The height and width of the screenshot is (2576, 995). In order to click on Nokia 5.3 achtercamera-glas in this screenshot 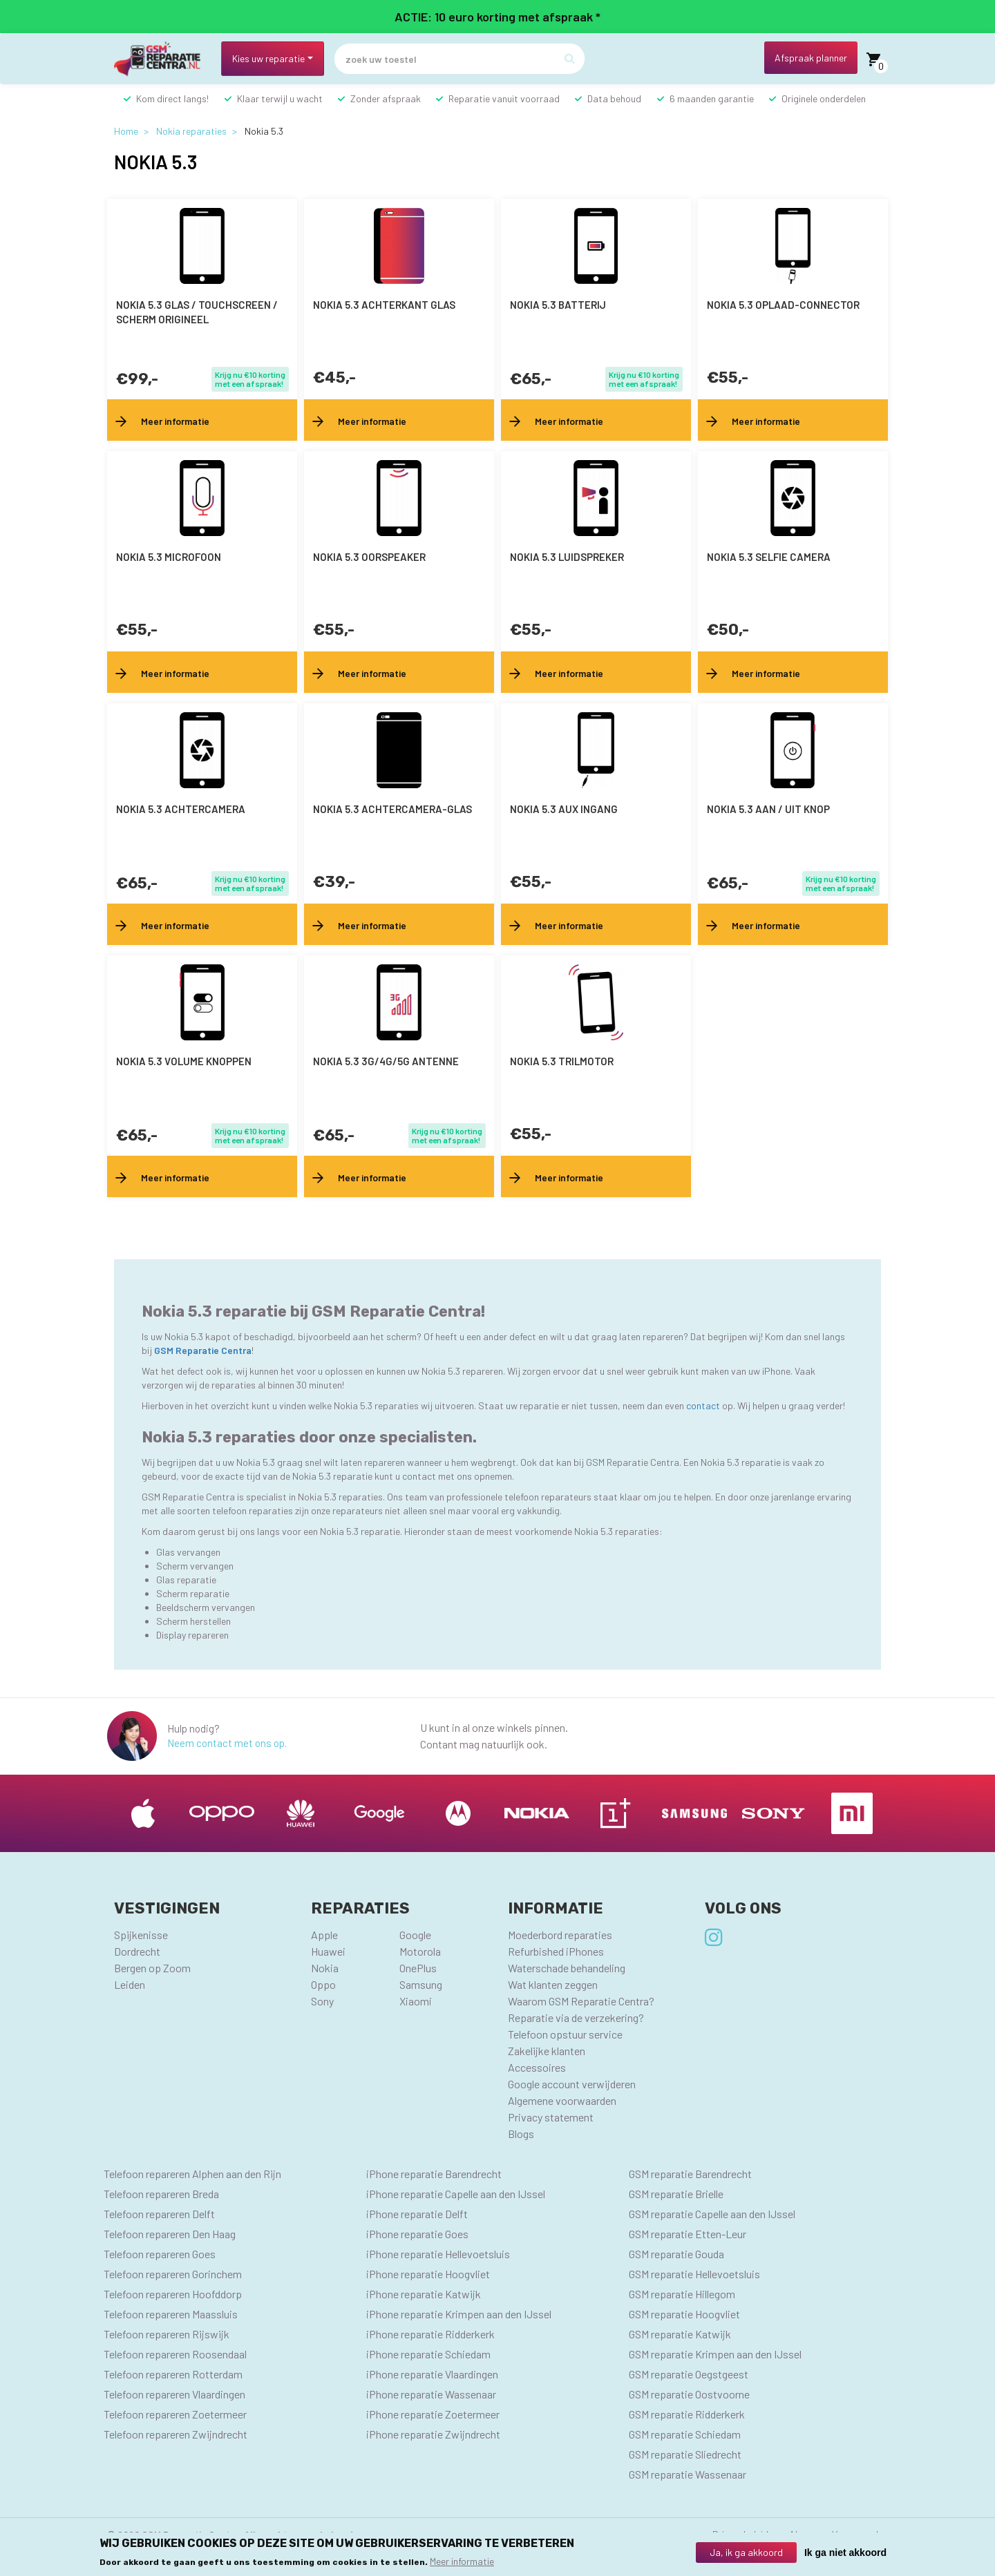, I will do `click(392, 809)`.